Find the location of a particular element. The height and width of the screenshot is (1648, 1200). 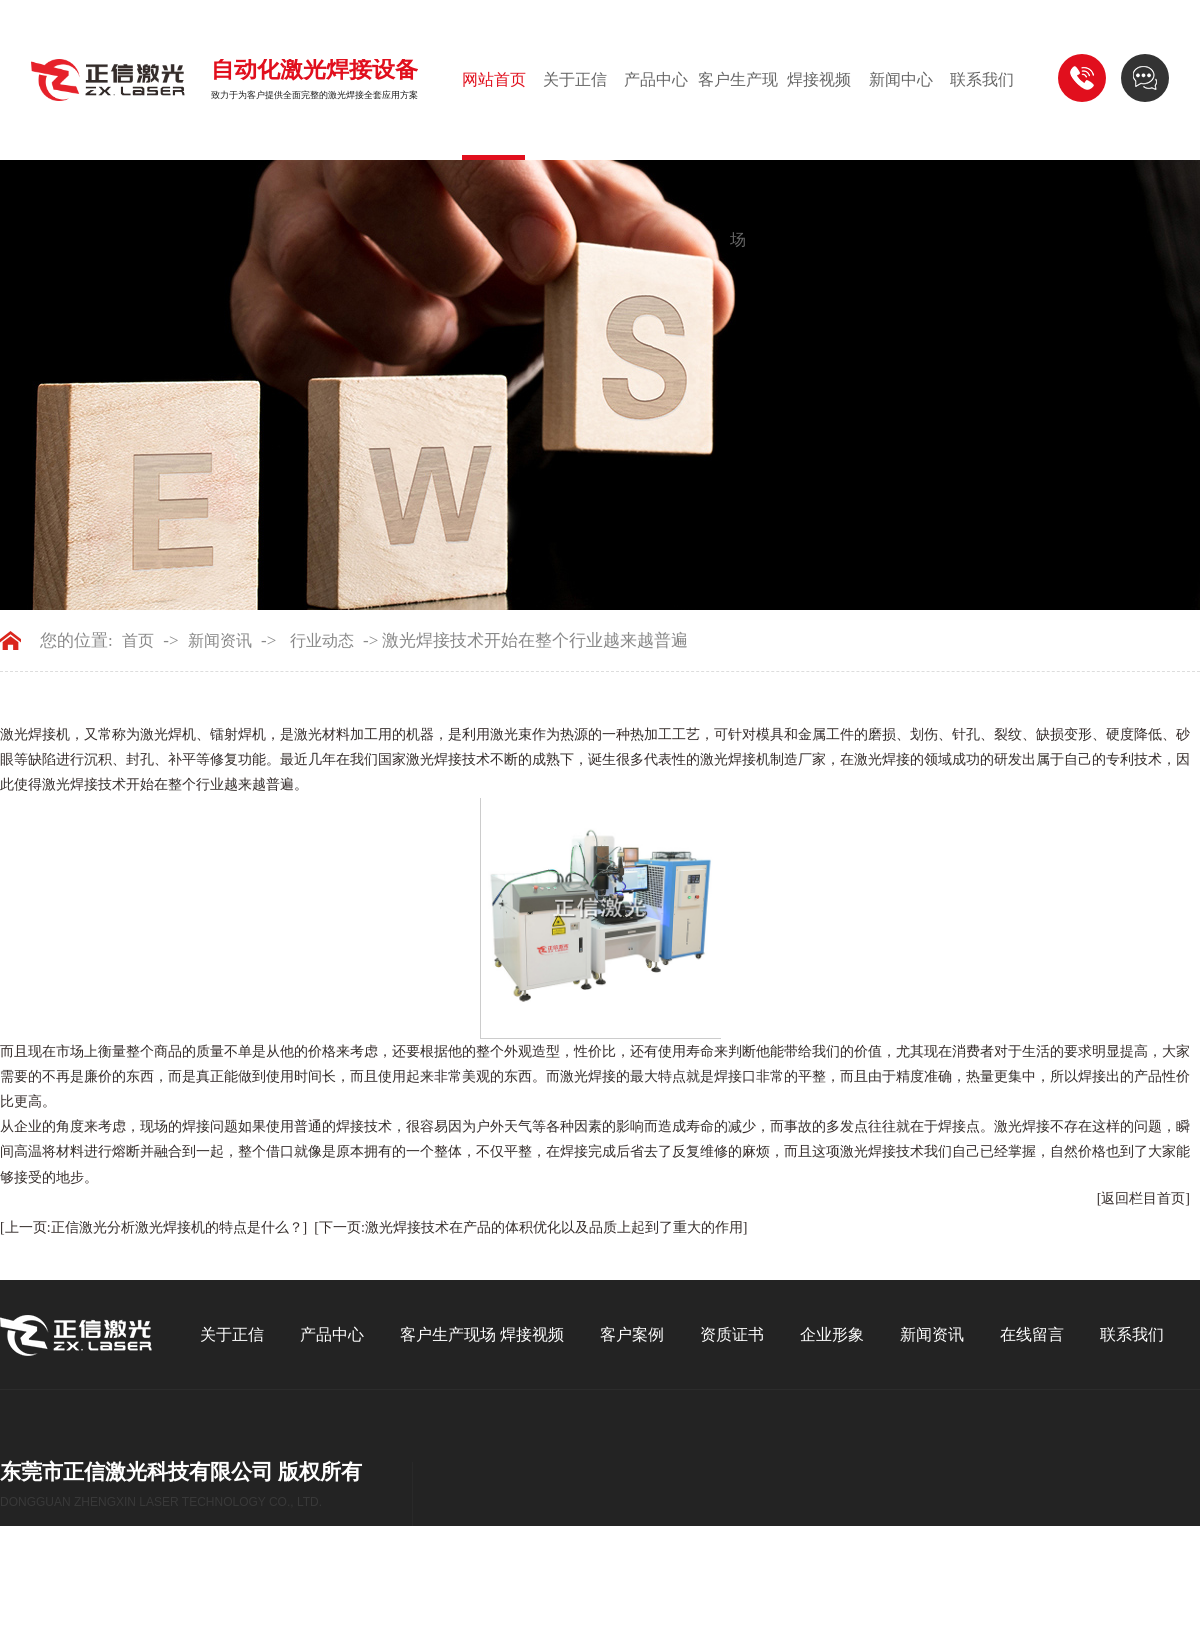

资质证书 is located at coordinates (732, 1334).